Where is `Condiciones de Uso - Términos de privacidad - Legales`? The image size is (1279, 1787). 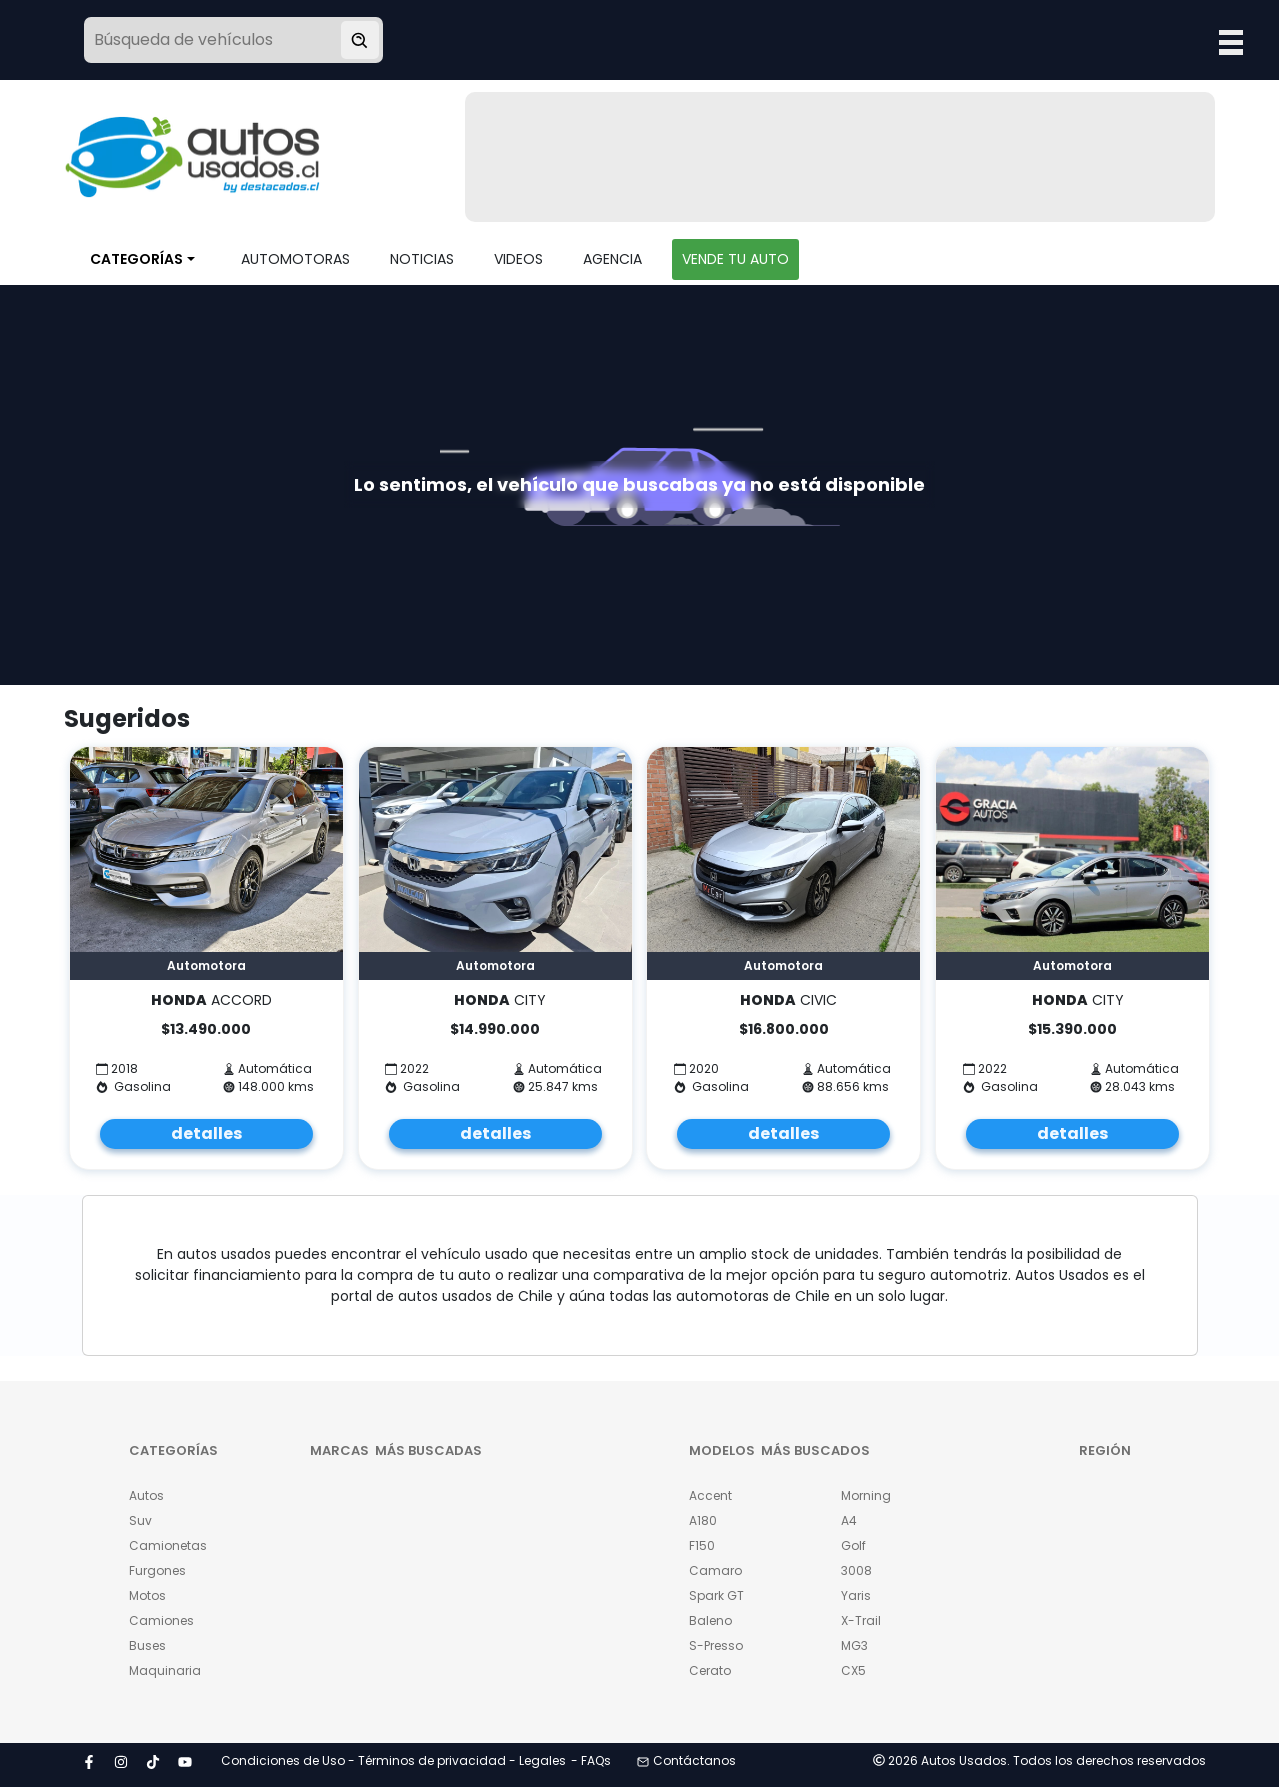 Condiciones de Uso - Términos de privacidad - Legales is located at coordinates (393, 1760).